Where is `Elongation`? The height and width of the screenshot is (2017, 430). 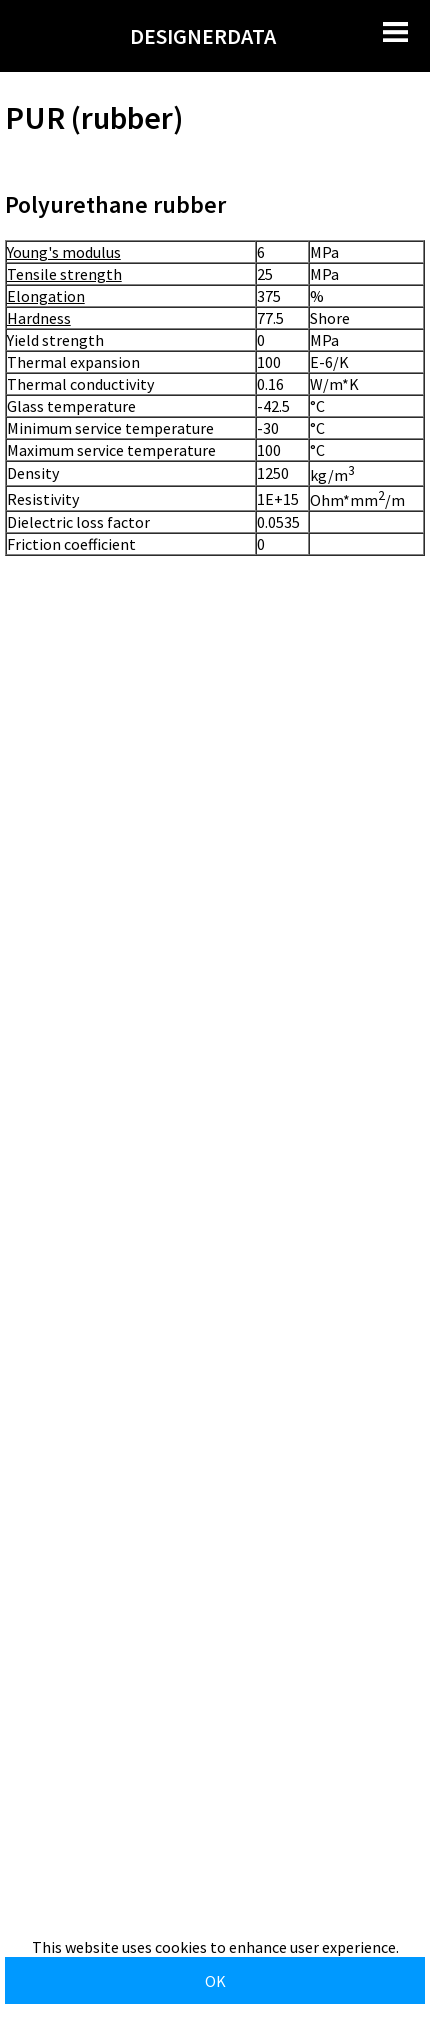 Elongation is located at coordinates (46, 296).